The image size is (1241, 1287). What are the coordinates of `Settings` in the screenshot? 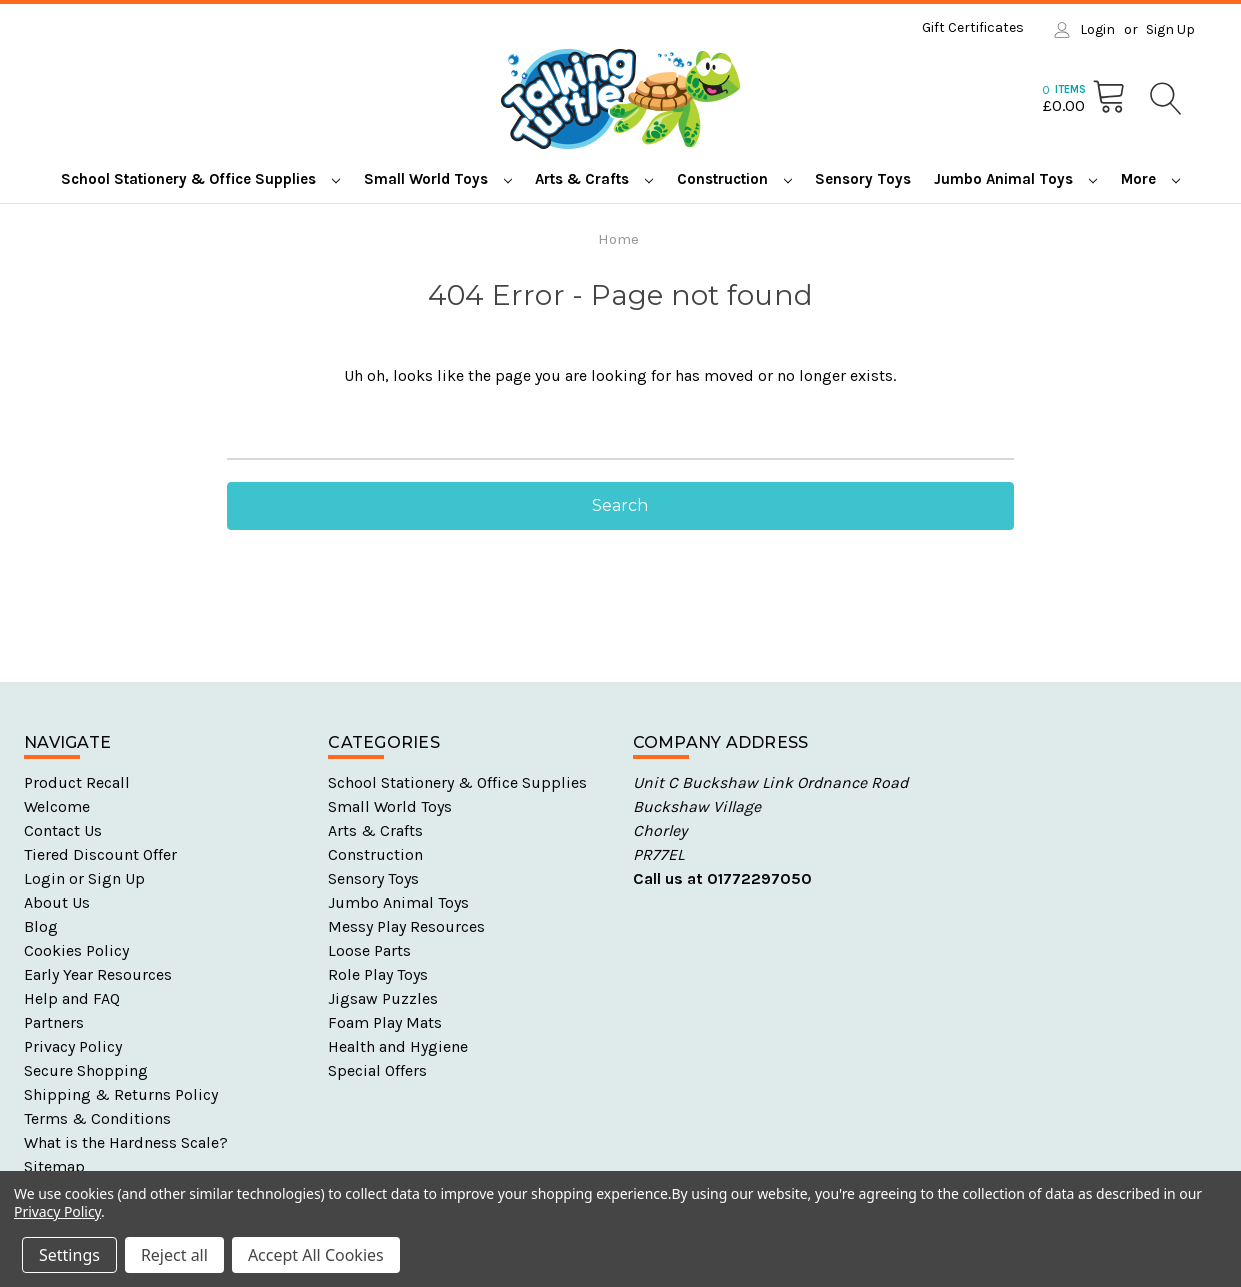 It's located at (69, 1255).